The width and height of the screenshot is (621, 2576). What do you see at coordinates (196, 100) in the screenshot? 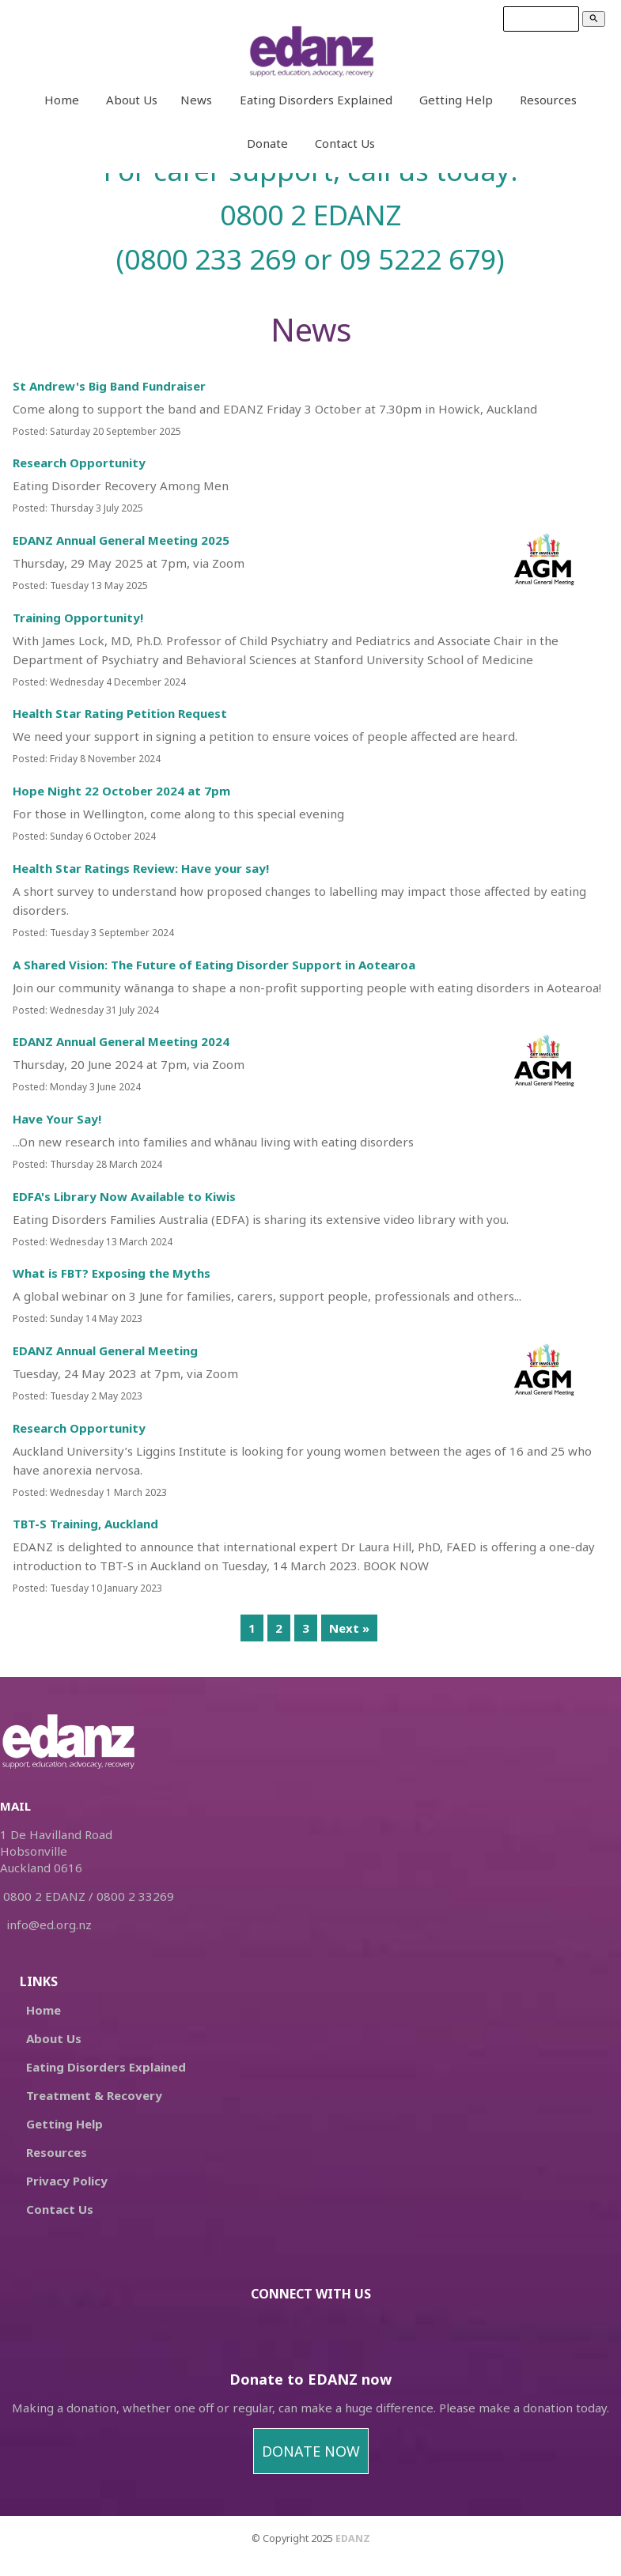
I see `News` at bounding box center [196, 100].